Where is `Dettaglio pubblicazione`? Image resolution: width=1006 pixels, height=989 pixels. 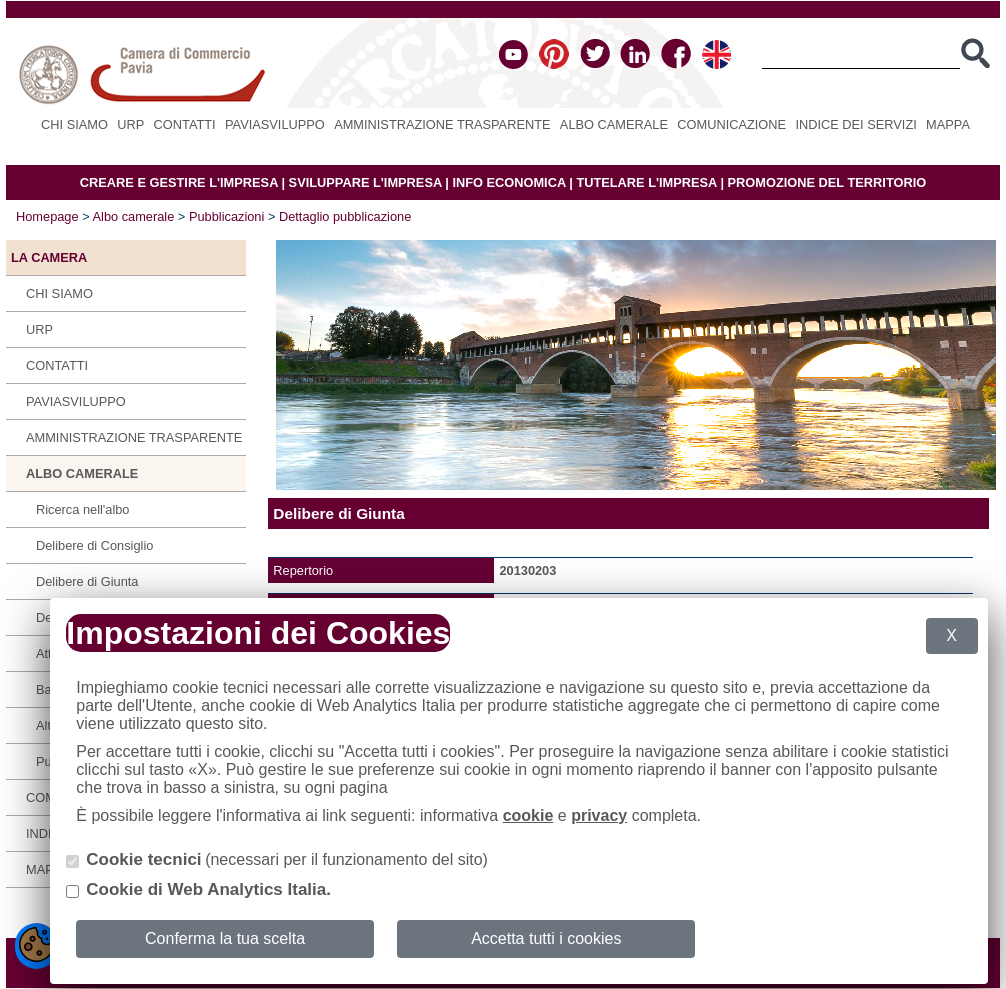
Dettaglio pubblicazione is located at coordinates (345, 216).